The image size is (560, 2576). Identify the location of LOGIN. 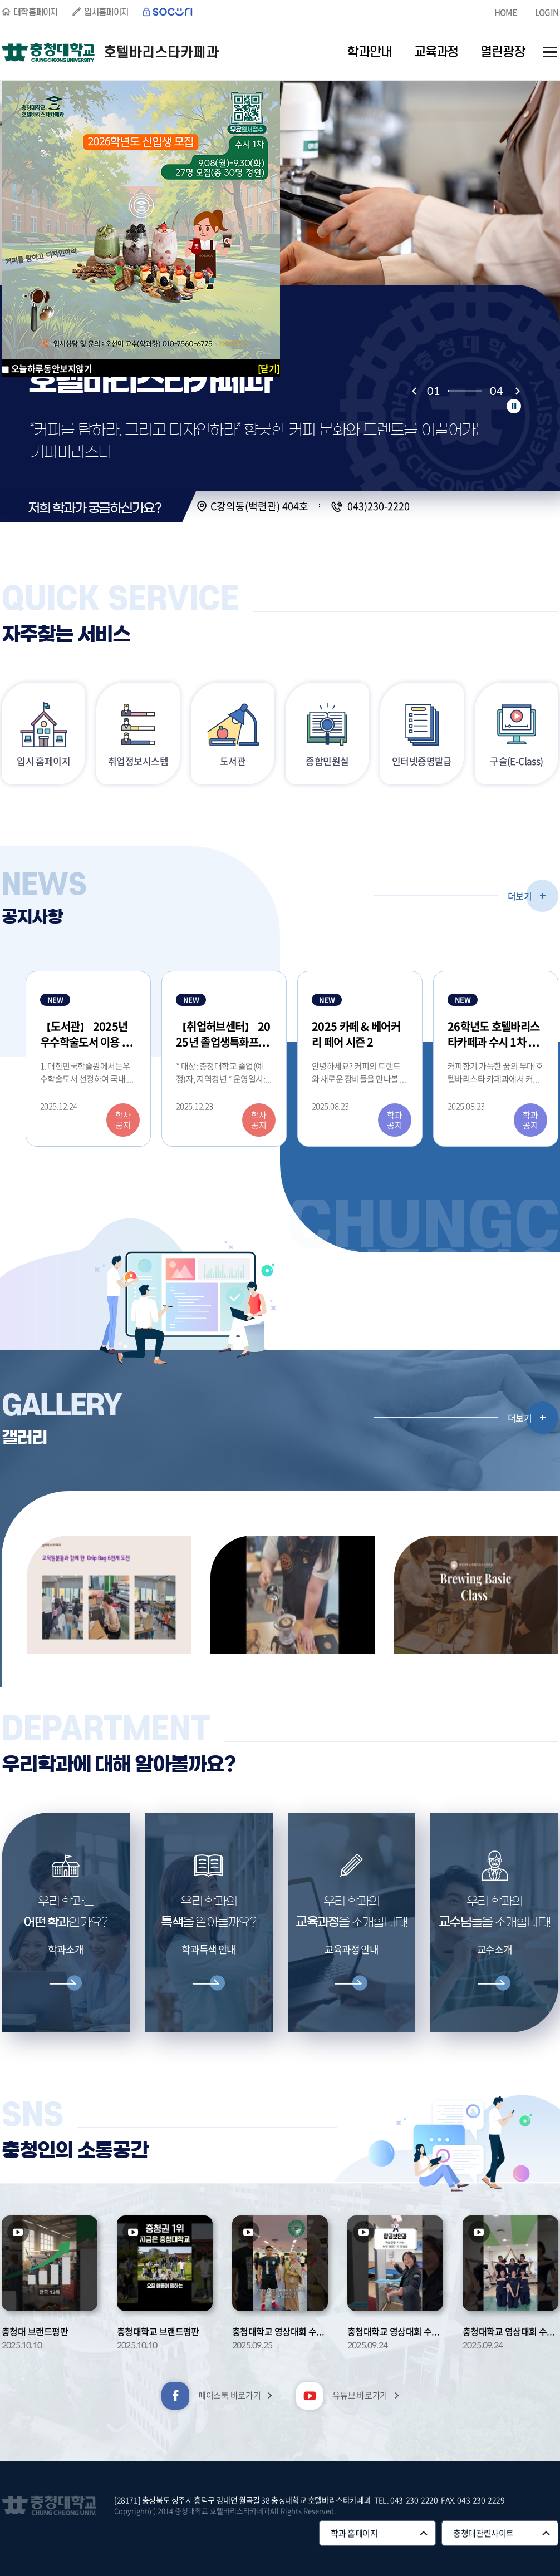
(546, 12).